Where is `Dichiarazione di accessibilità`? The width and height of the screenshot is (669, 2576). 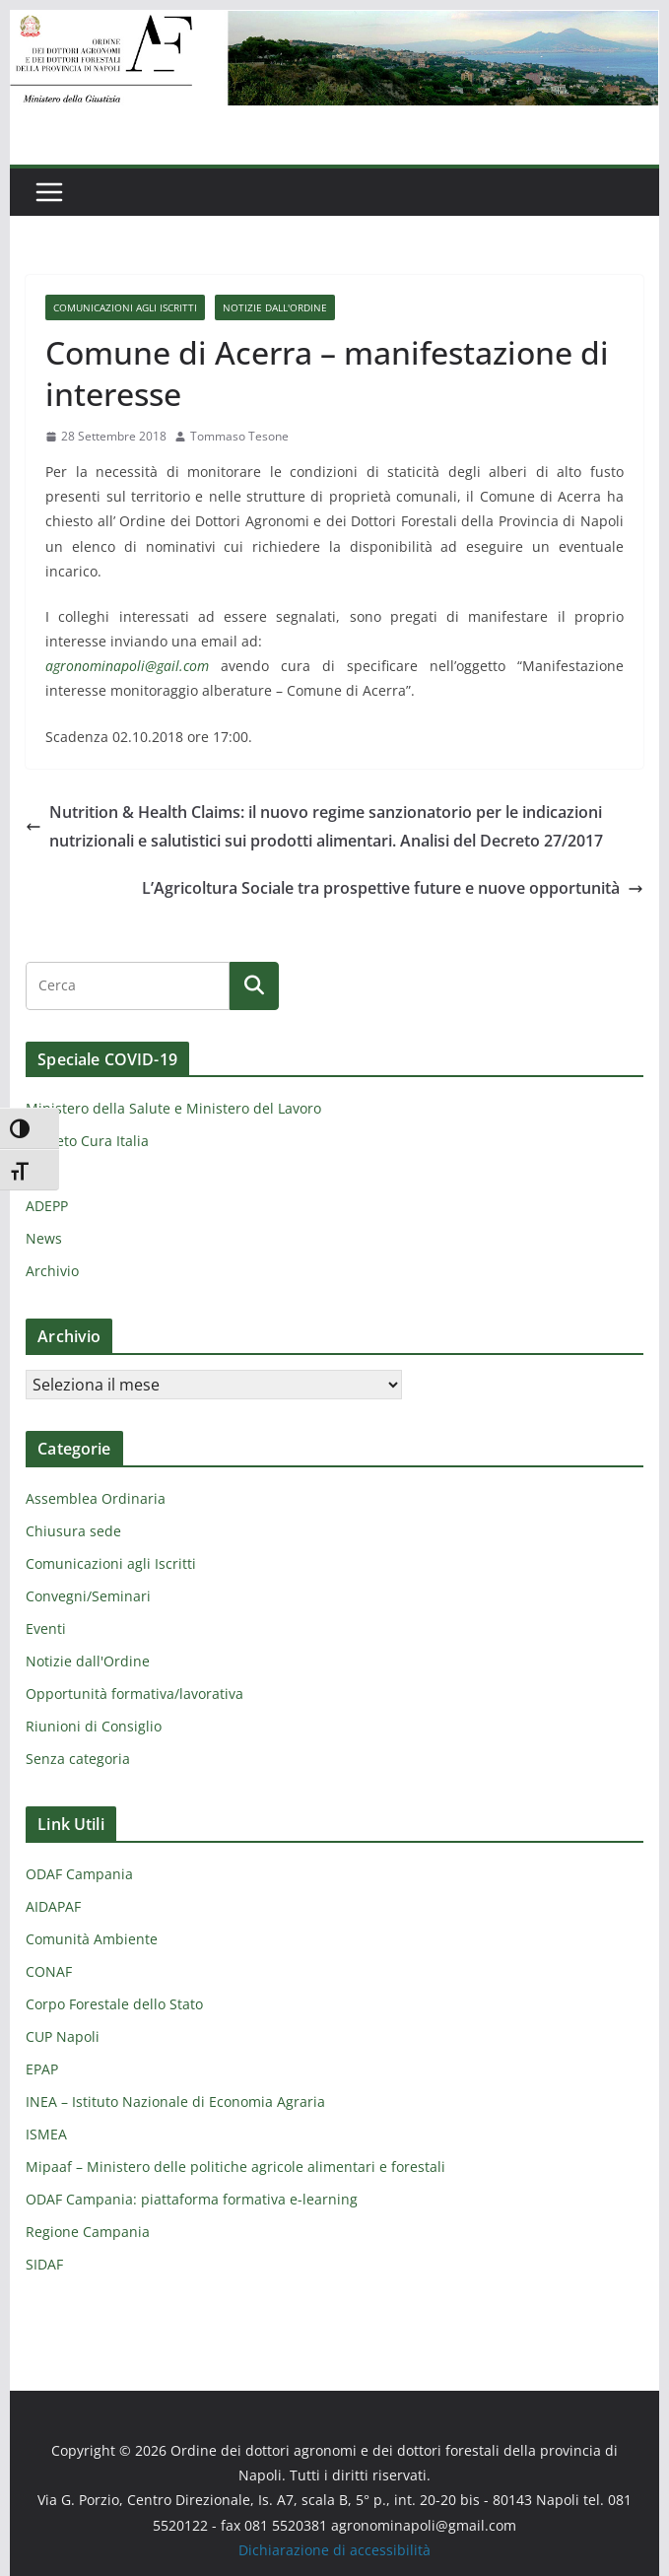
Dichiarazione di accessibilità is located at coordinates (334, 2550).